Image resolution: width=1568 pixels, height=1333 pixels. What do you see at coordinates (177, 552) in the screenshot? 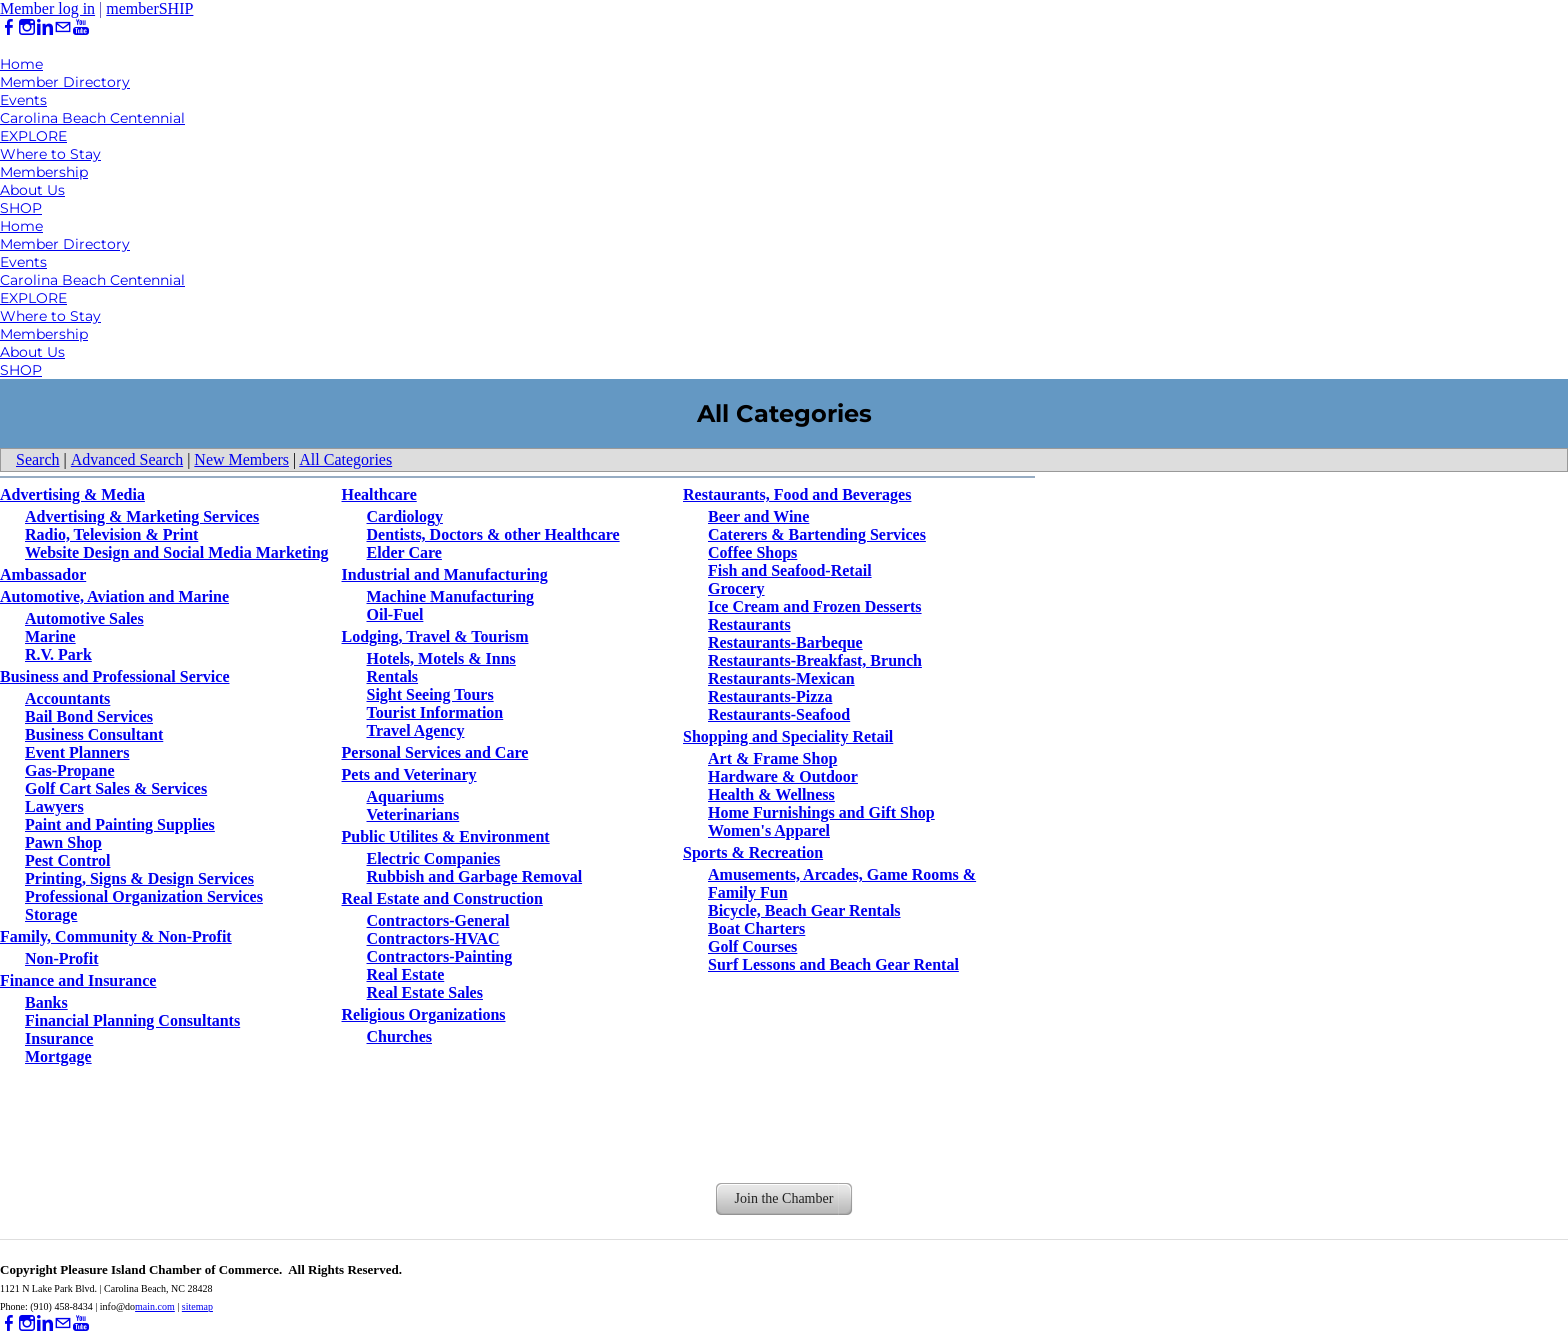
I see `Website Design and Social Media Marketing` at bounding box center [177, 552].